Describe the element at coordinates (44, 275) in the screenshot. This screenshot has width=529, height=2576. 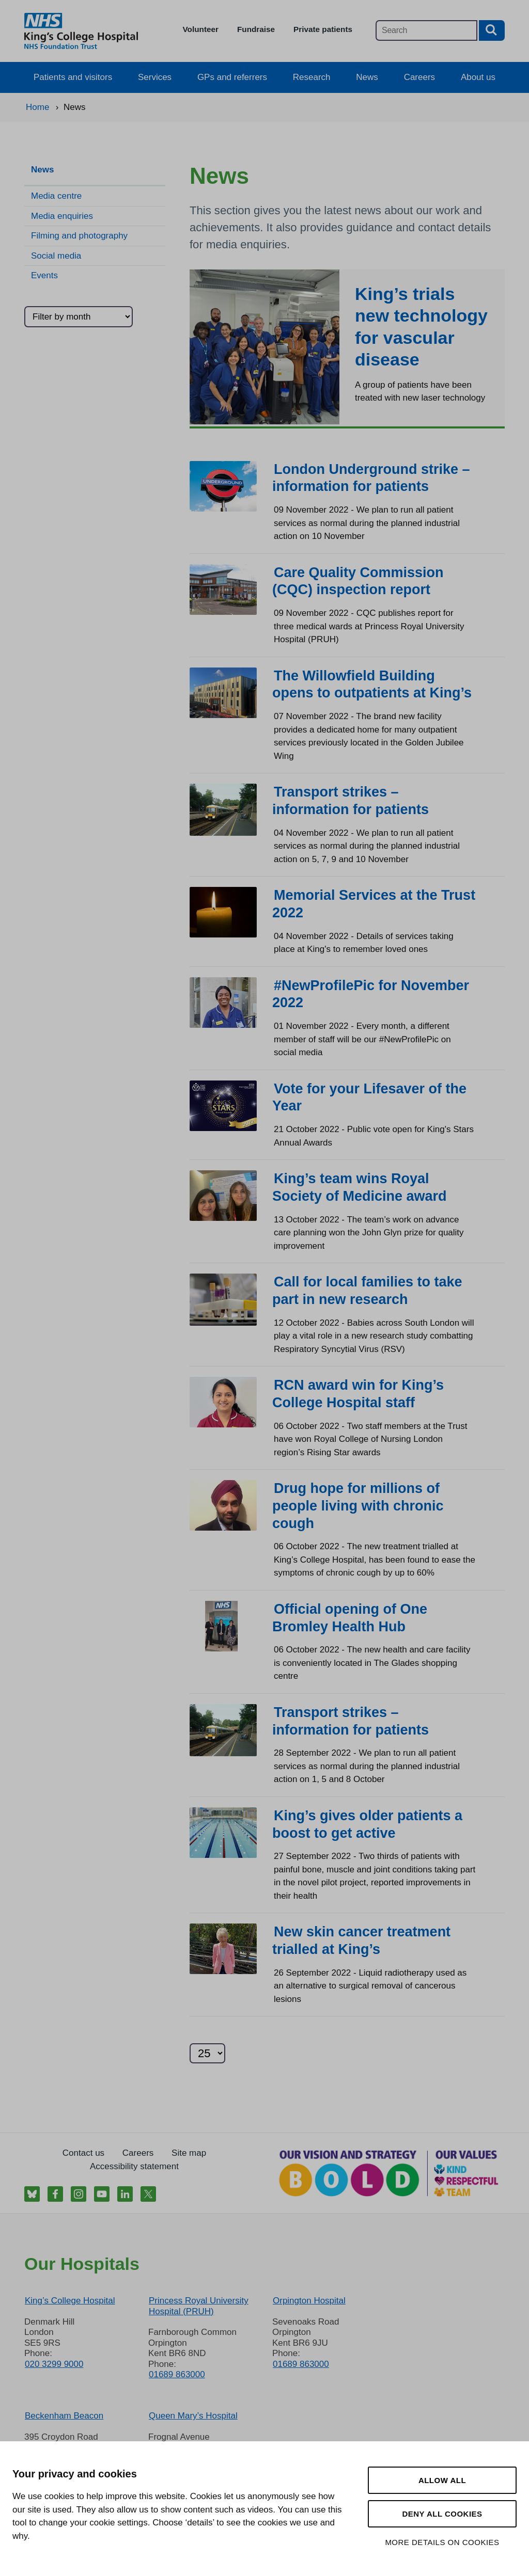
I see `Events` at that location.